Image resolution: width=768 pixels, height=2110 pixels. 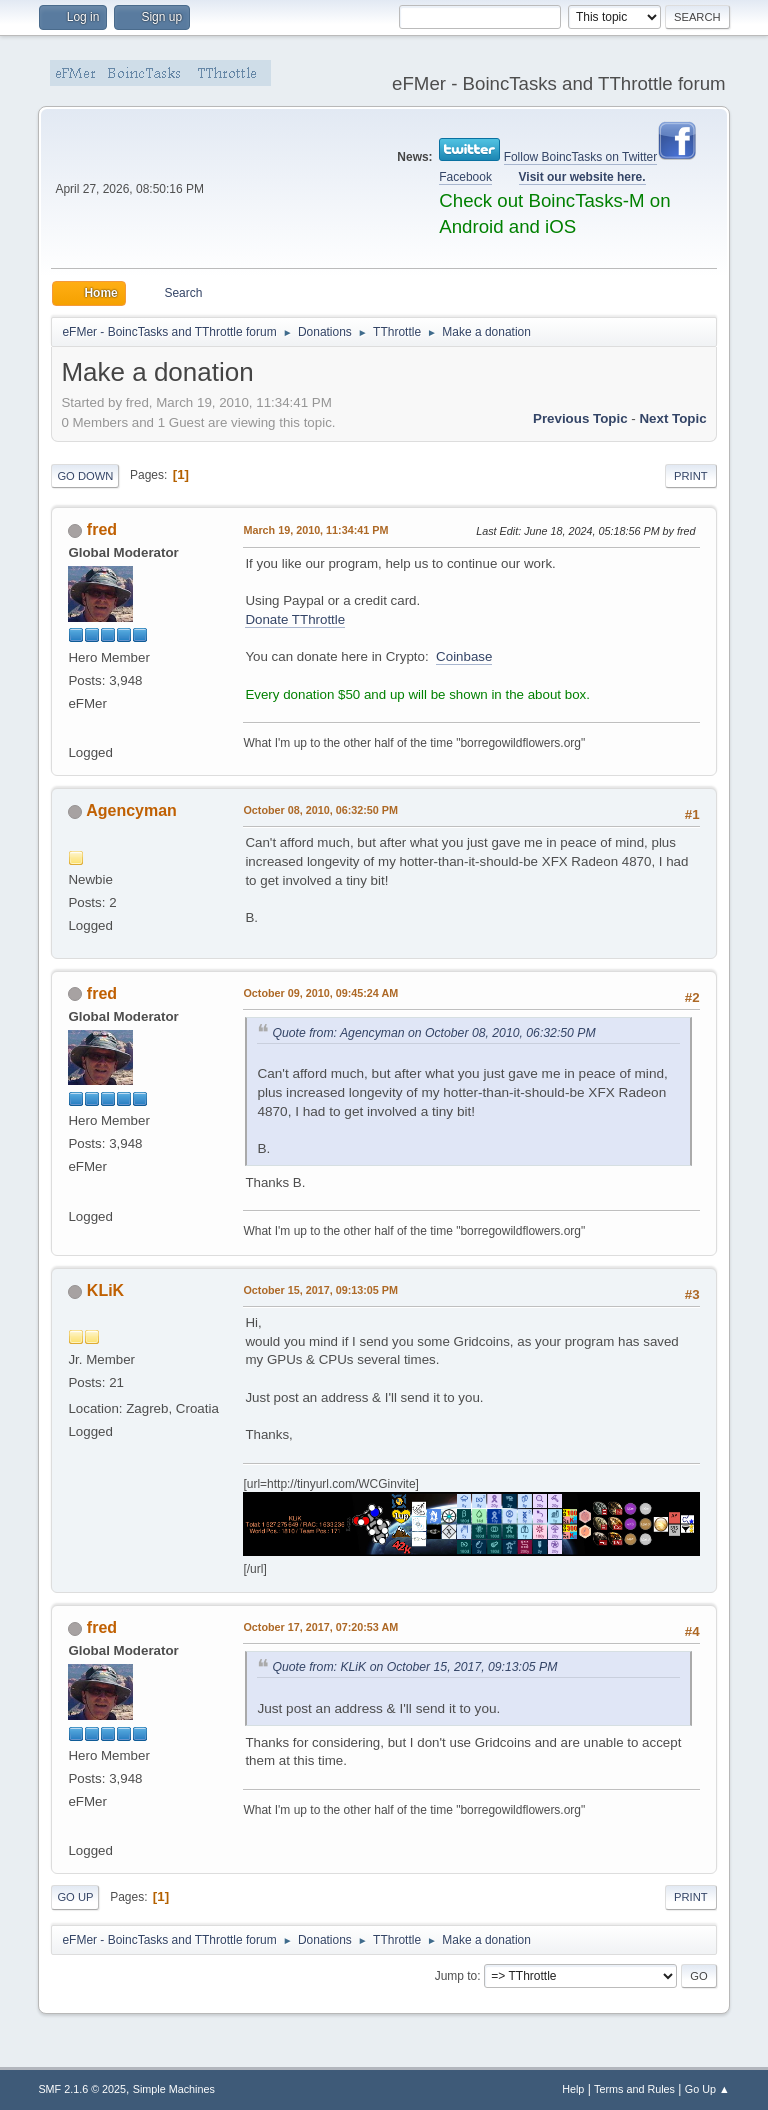 What do you see at coordinates (320, 993) in the screenshot?
I see `October 09, 2010, 09:45:24 AM` at bounding box center [320, 993].